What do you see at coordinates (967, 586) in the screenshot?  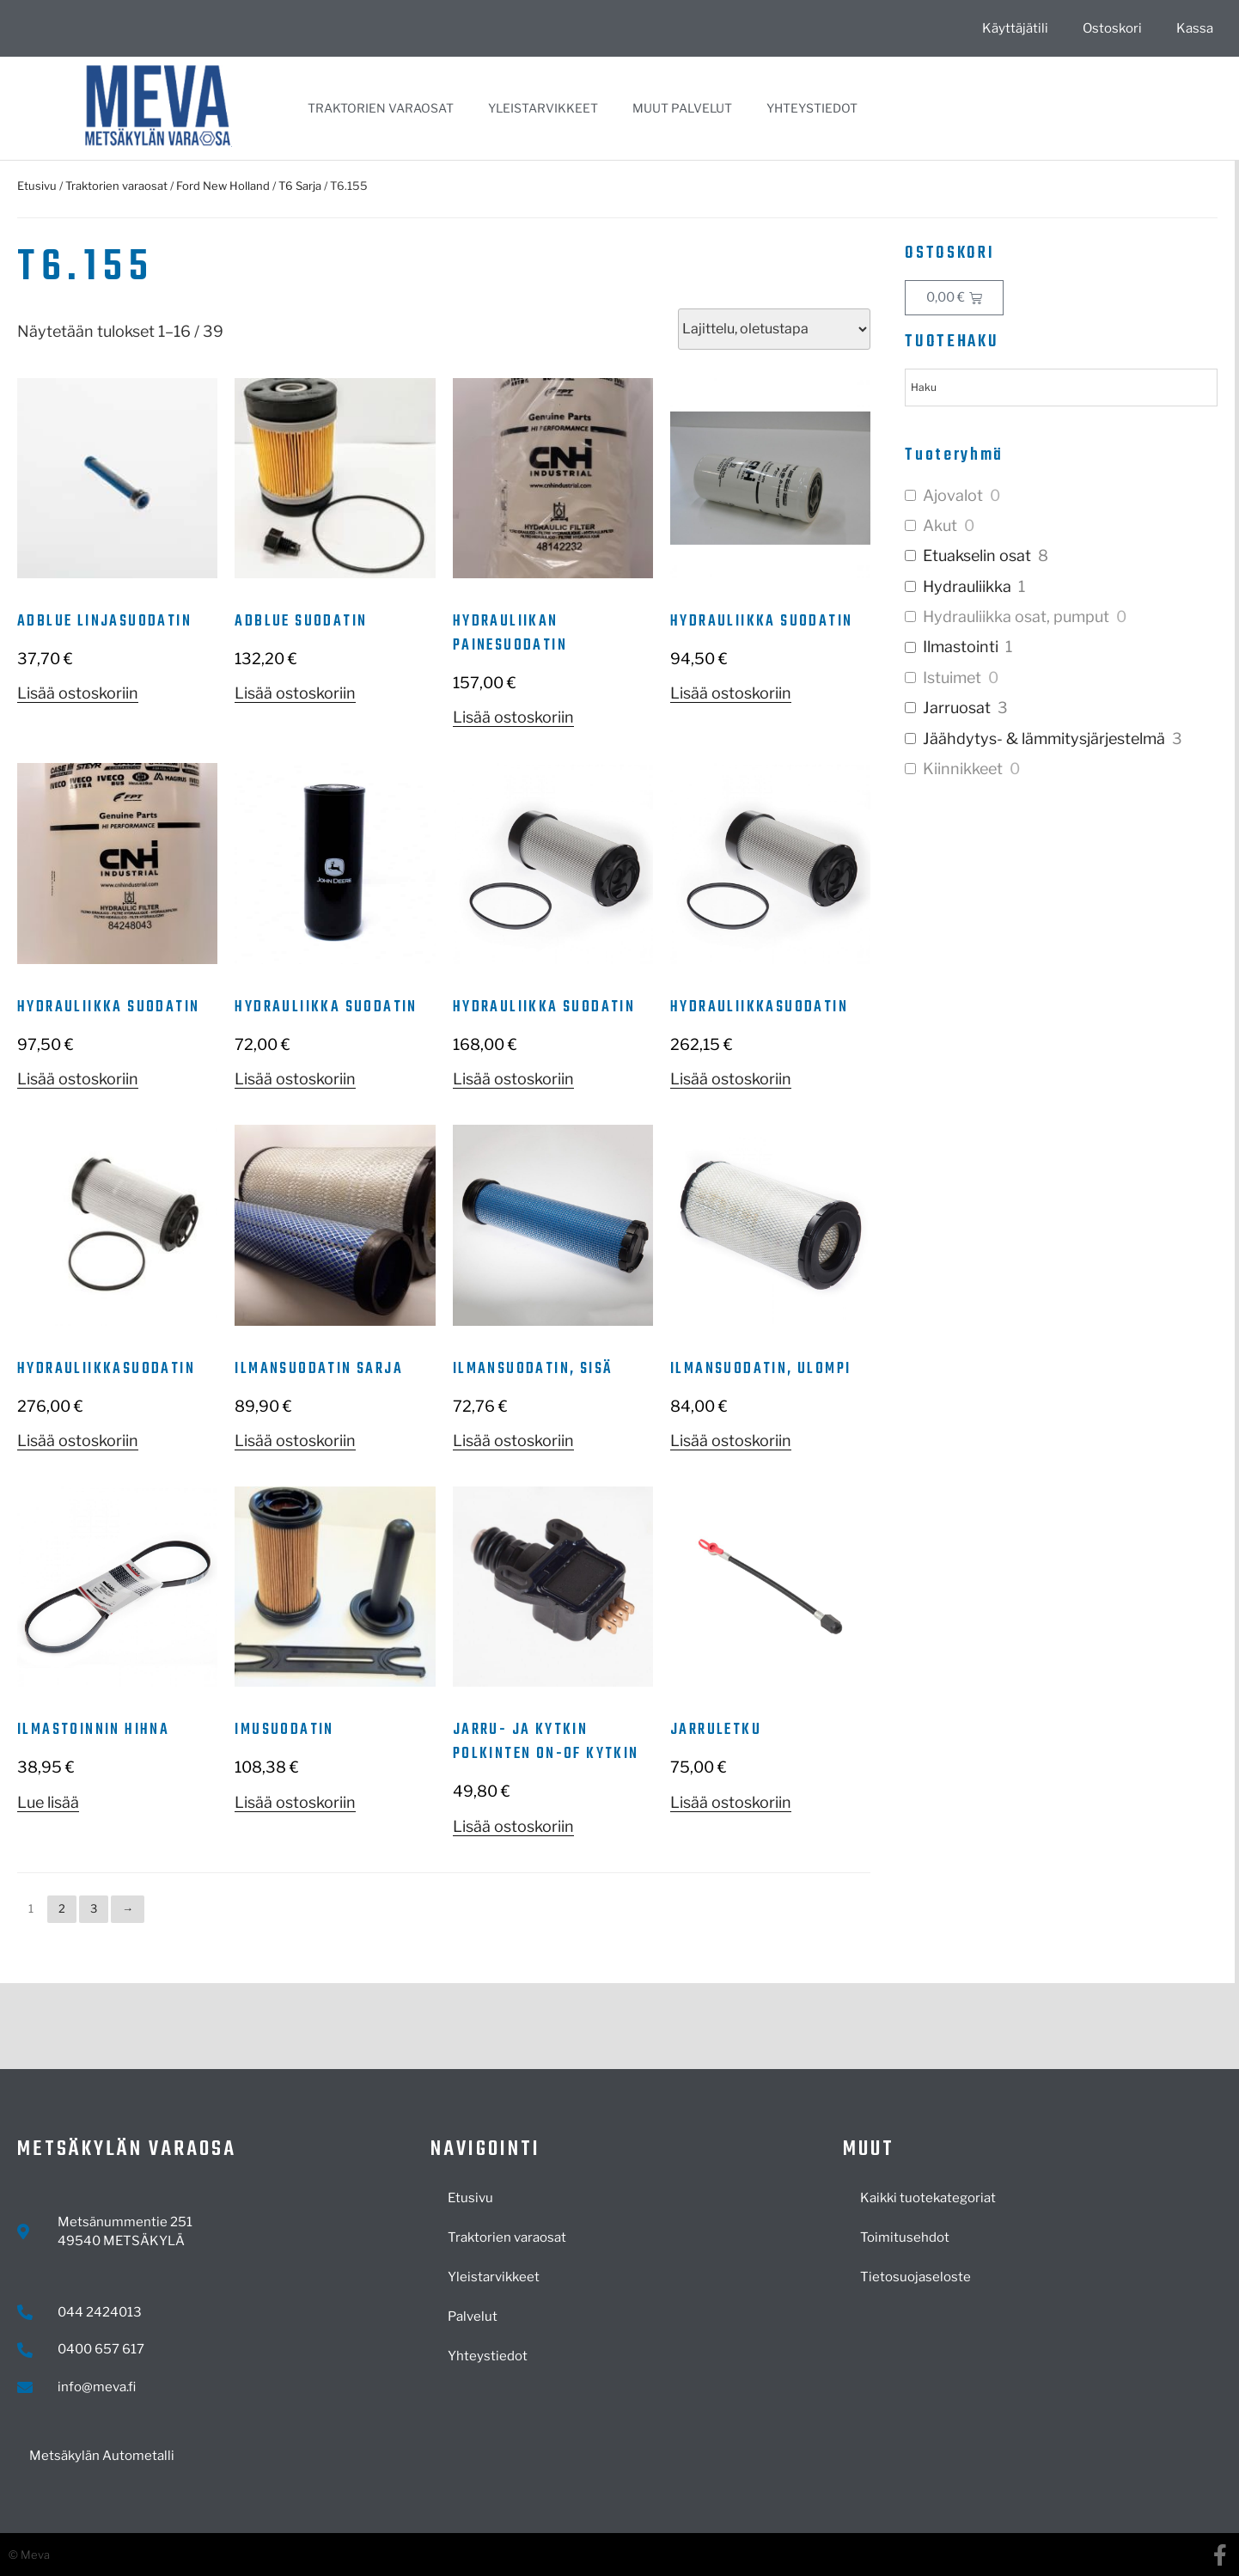 I see `Hydrauliikka` at bounding box center [967, 586].